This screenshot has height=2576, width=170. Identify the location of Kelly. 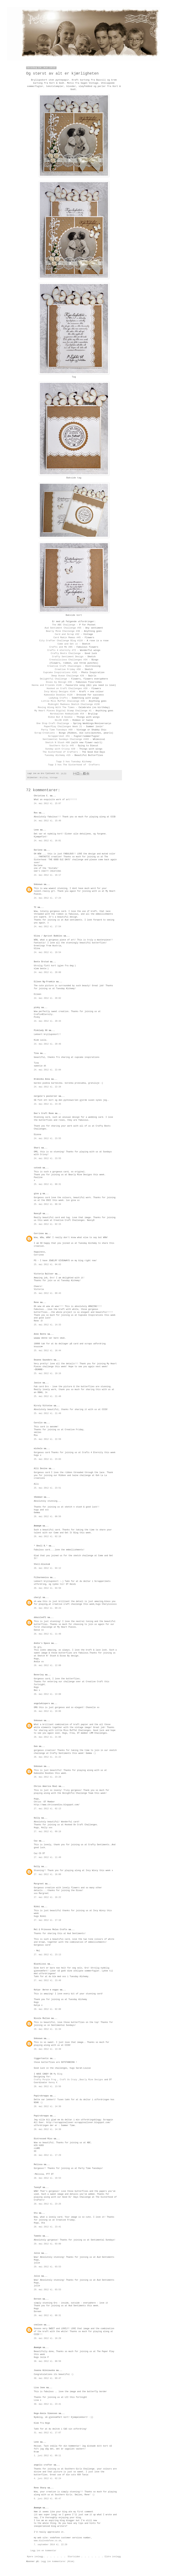
(37, 1818).